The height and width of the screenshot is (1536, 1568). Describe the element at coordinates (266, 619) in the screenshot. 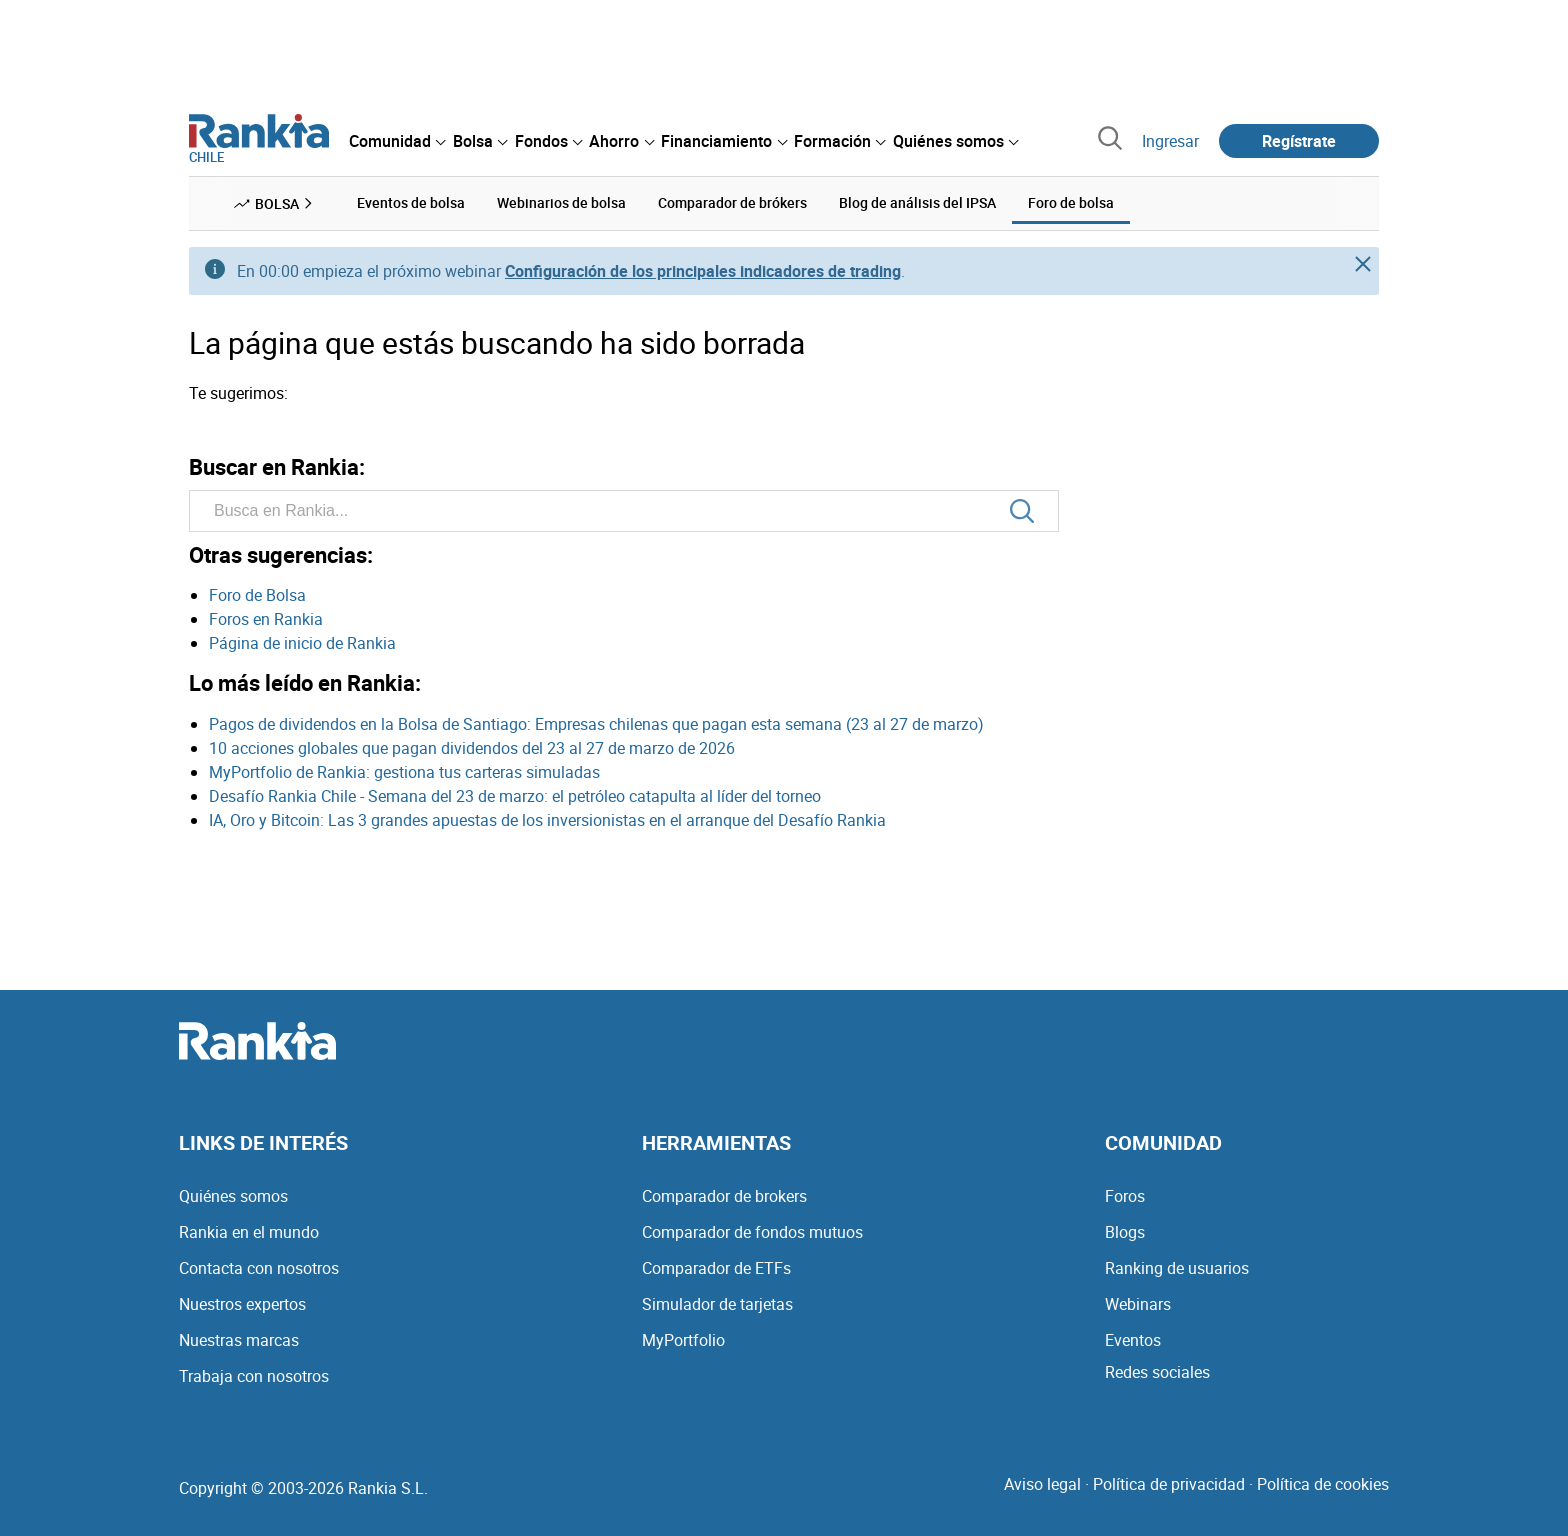

I see `Foros en Rankia` at that location.